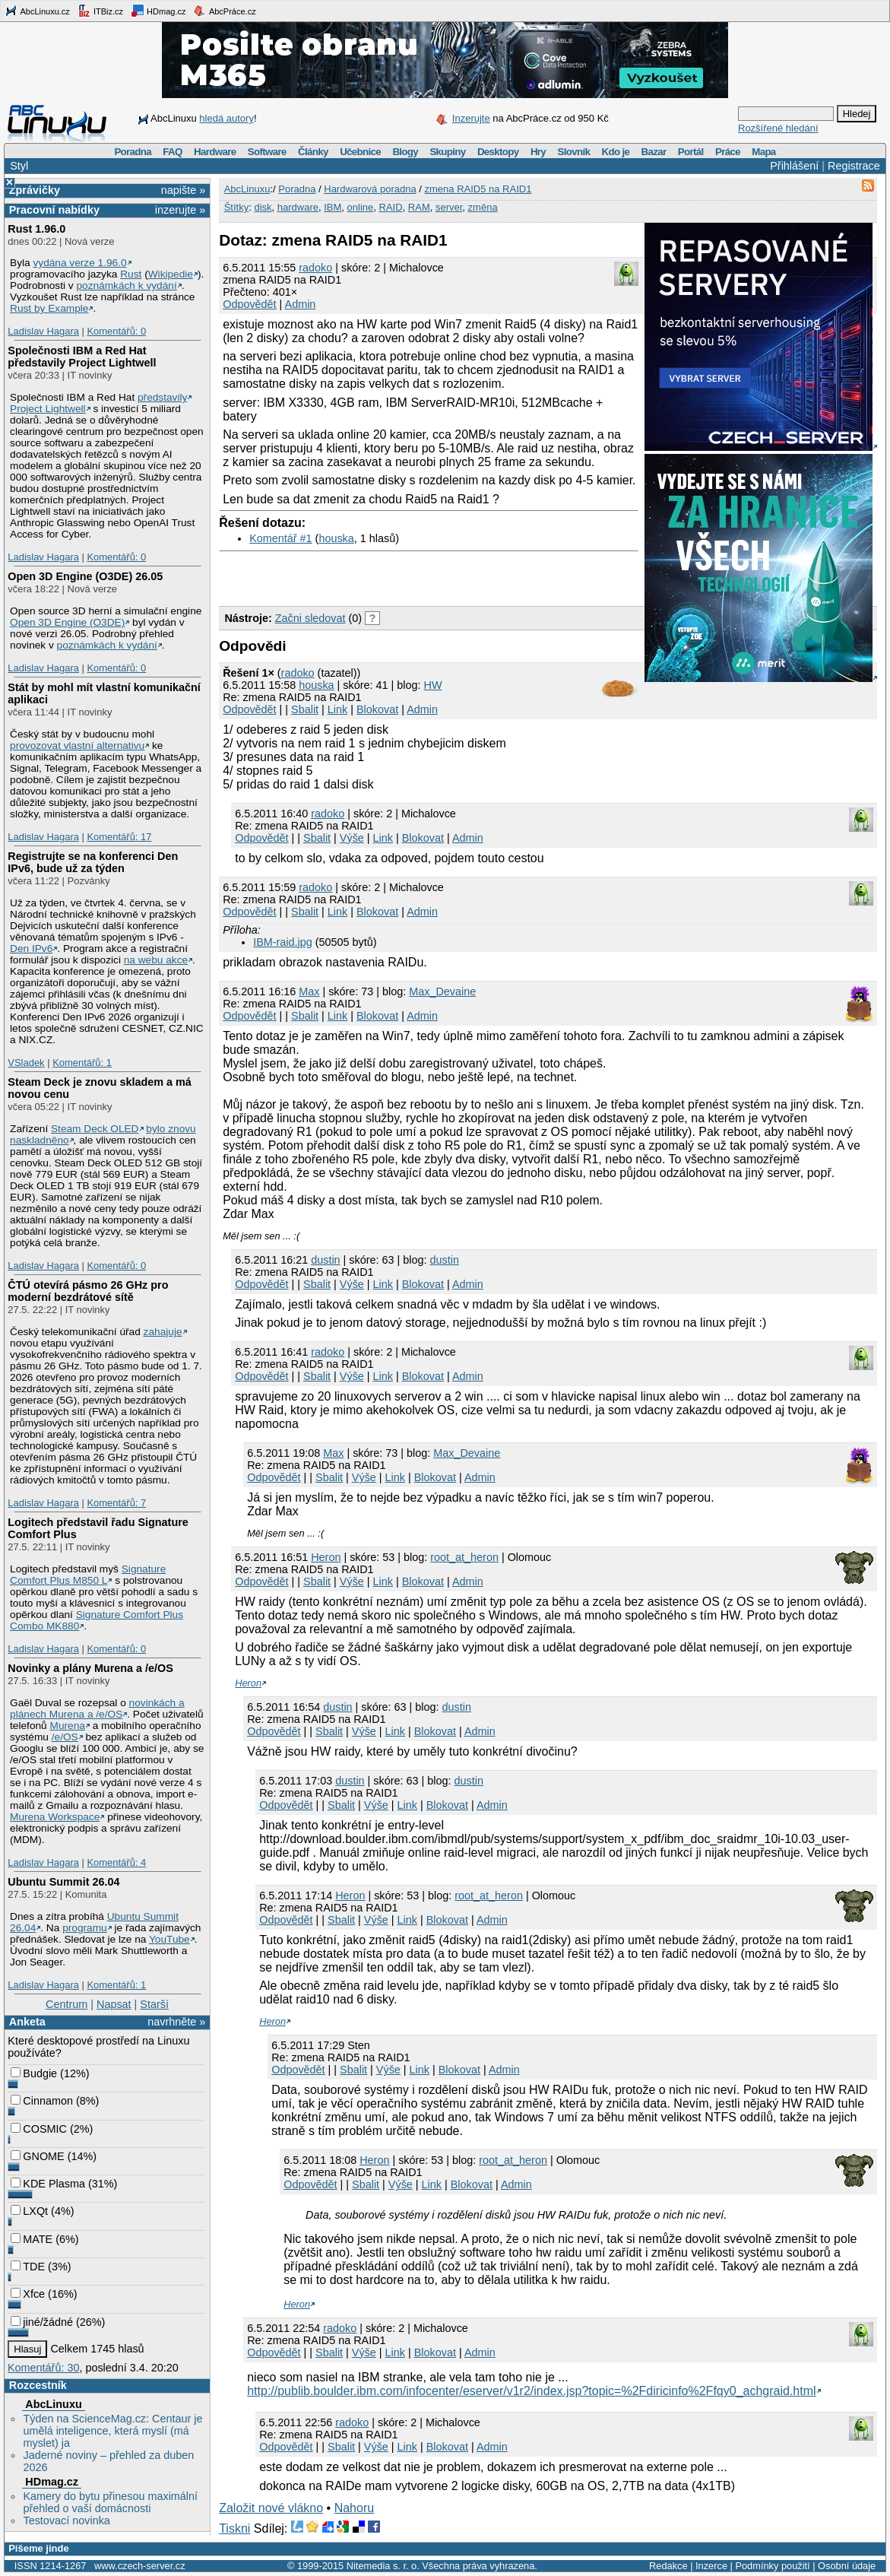 The height and width of the screenshot is (2576, 890). Describe the element at coordinates (234, 2528) in the screenshot. I see `Tiskni` at that location.